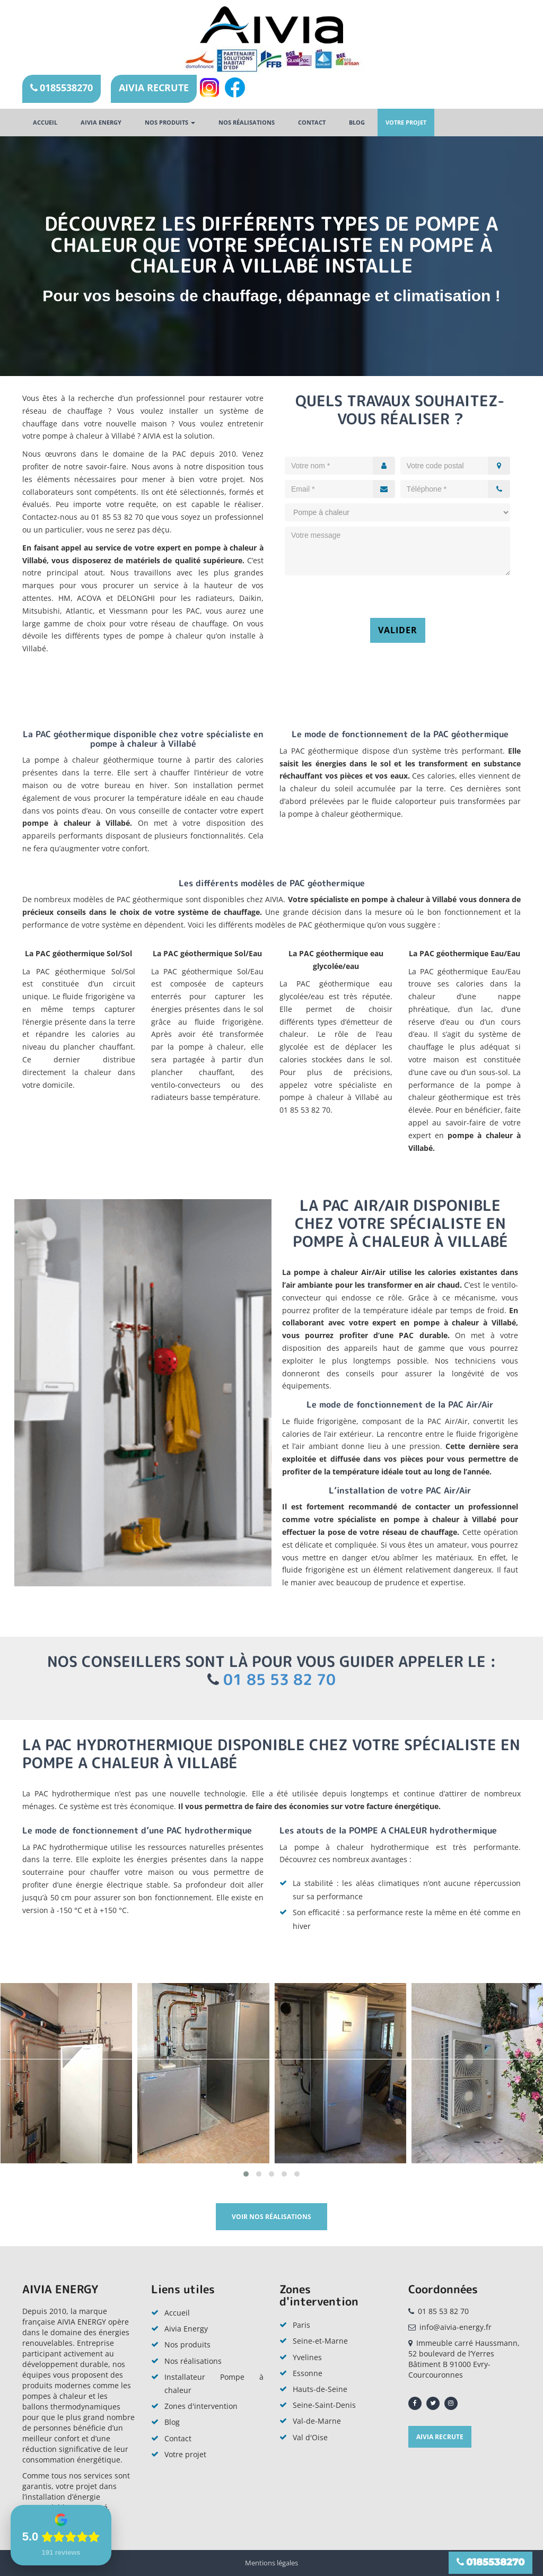  What do you see at coordinates (170, 122) in the screenshot?
I see `Nos produits` at bounding box center [170, 122].